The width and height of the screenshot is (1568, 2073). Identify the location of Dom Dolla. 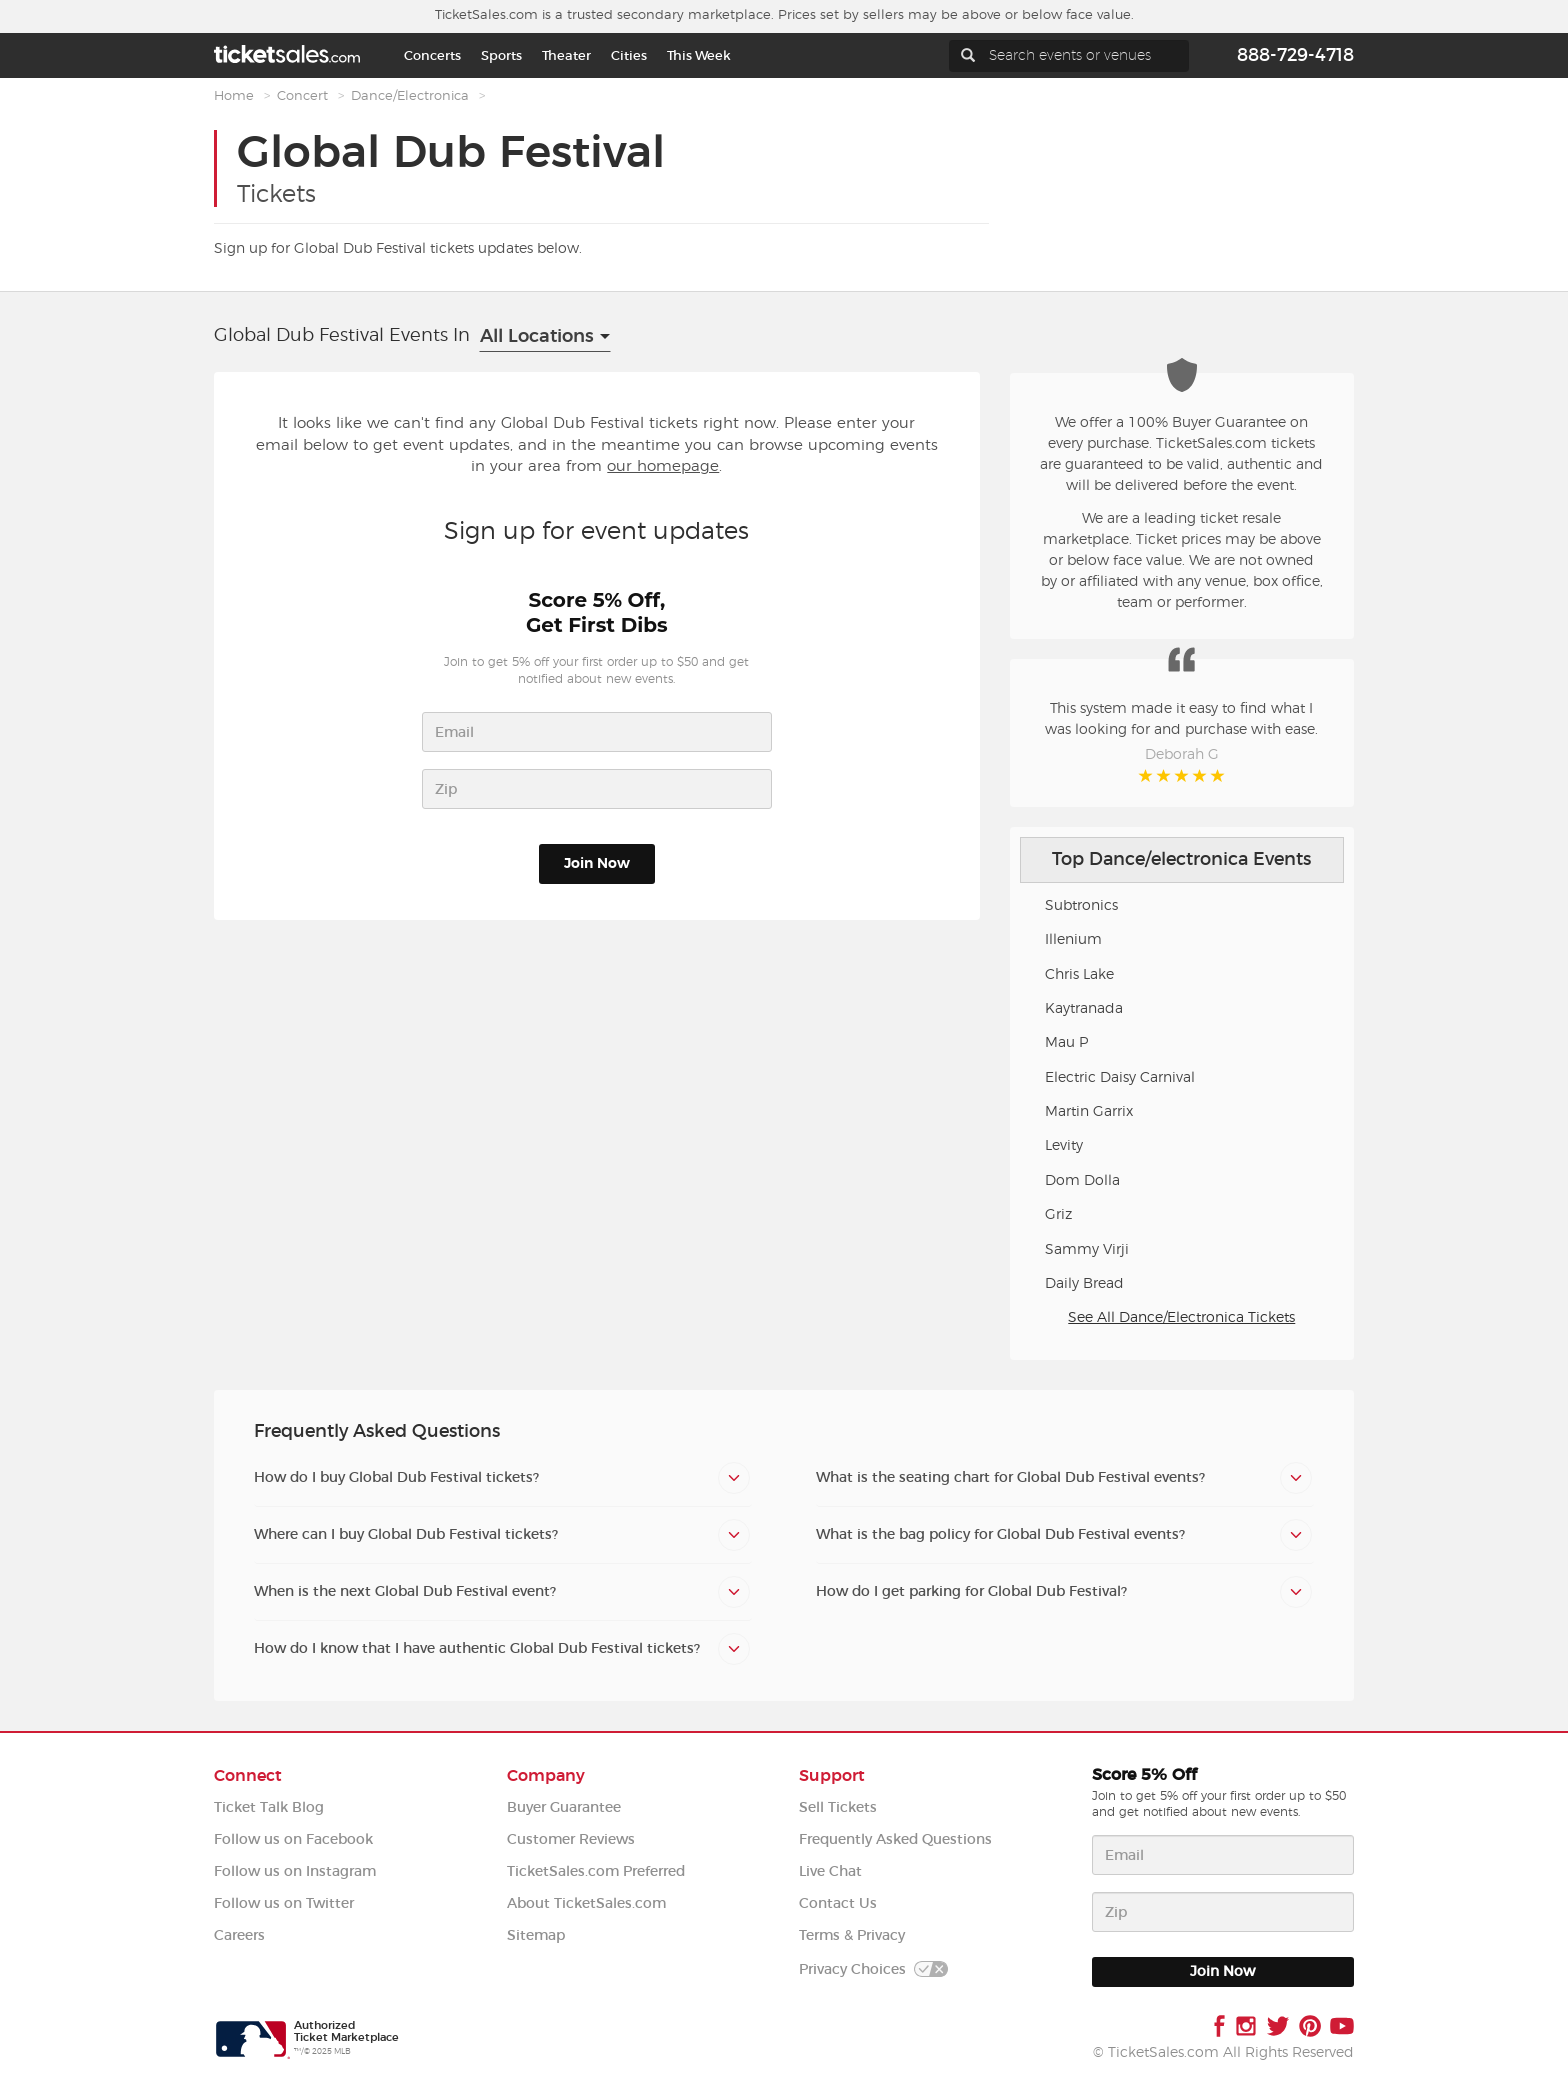
(1082, 1181).